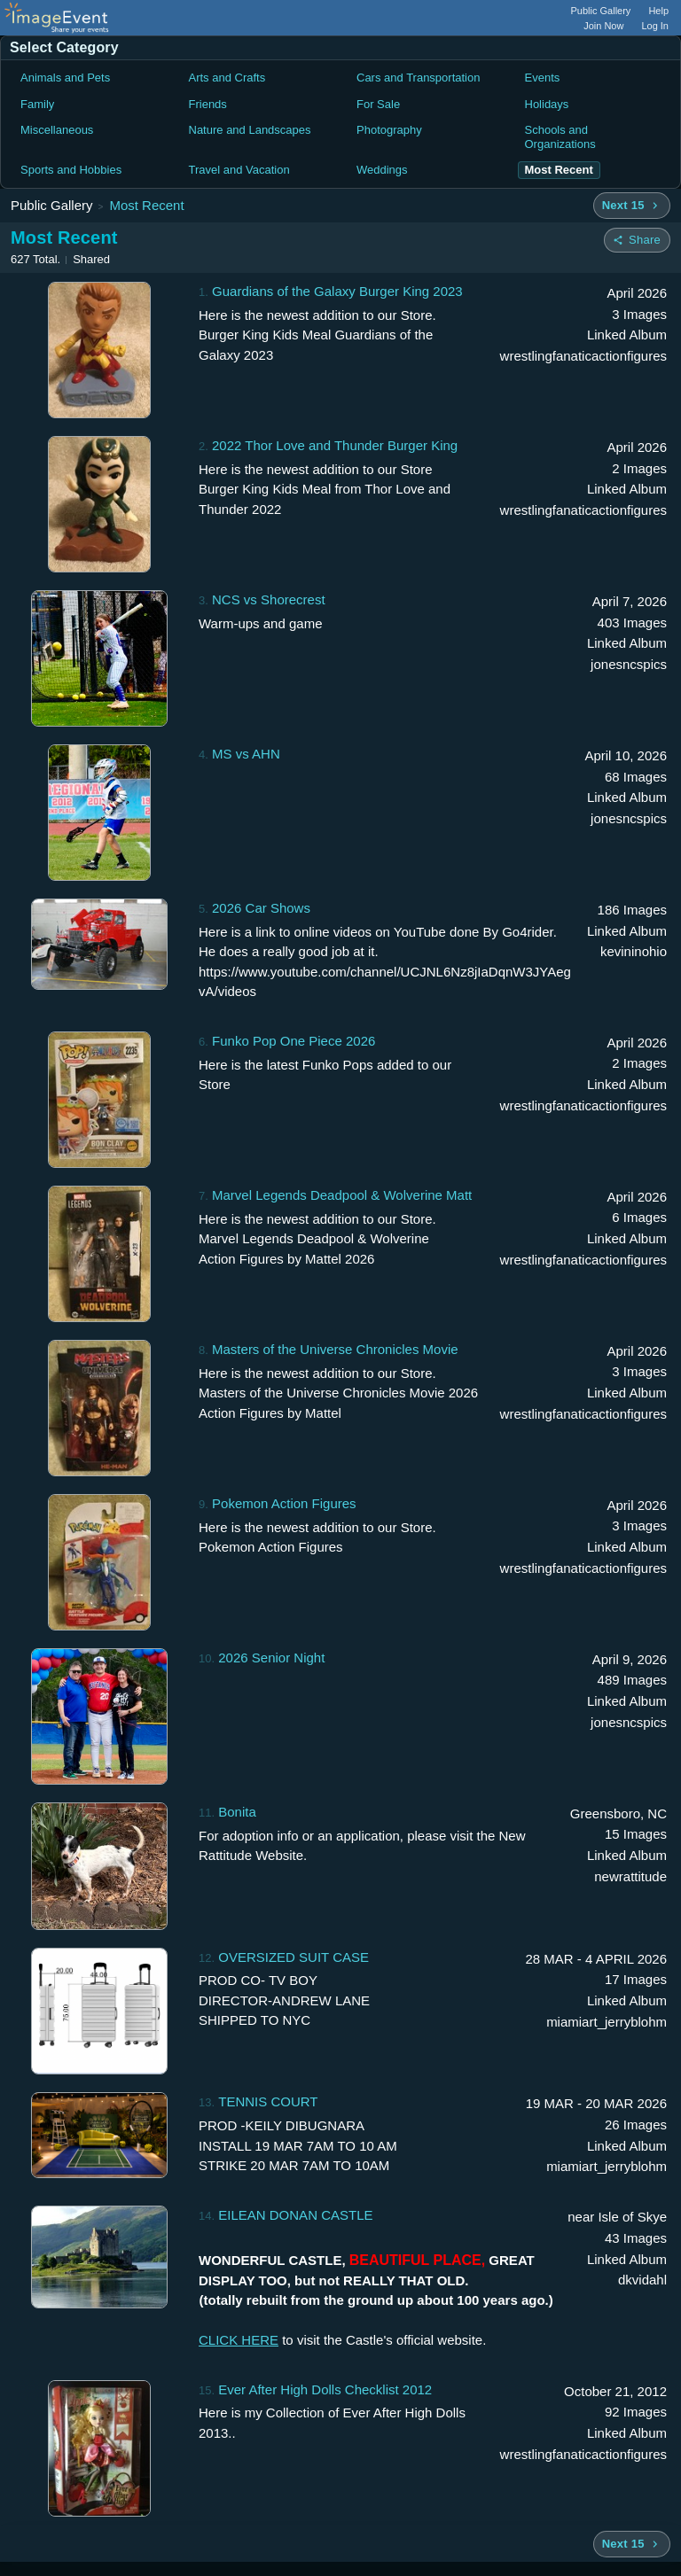 The image size is (681, 2576). Describe the element at coordinates (65, 77) in the screenshot. I see `Animals and Pets` at that location.